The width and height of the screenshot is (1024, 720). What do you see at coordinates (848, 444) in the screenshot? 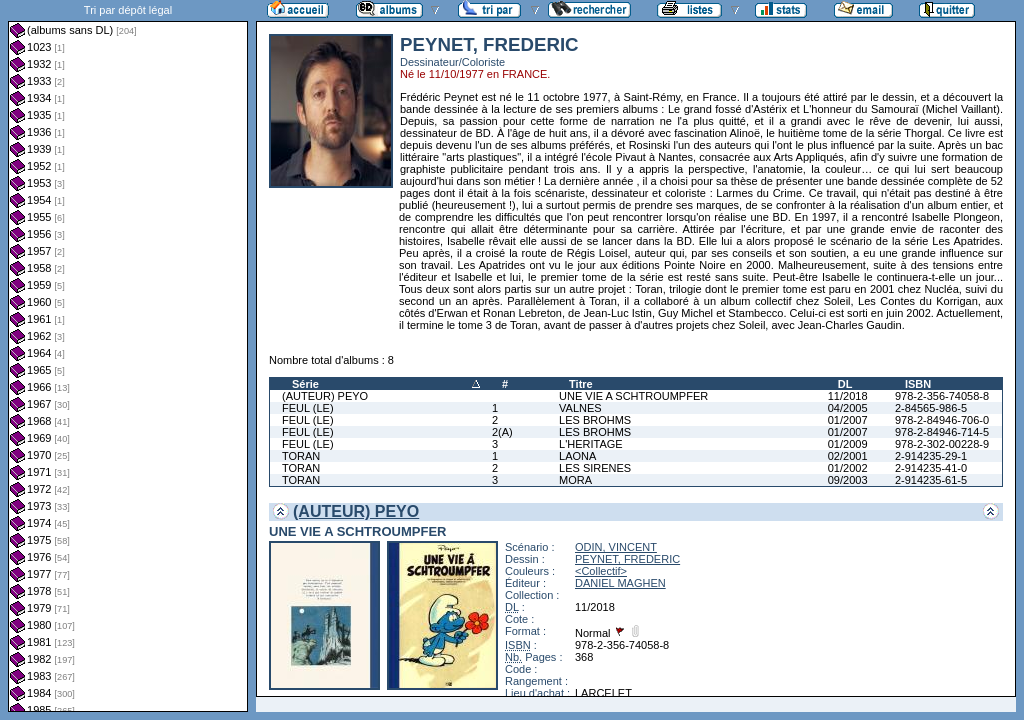
I see `01/2009` at bounding box center [848, 444].